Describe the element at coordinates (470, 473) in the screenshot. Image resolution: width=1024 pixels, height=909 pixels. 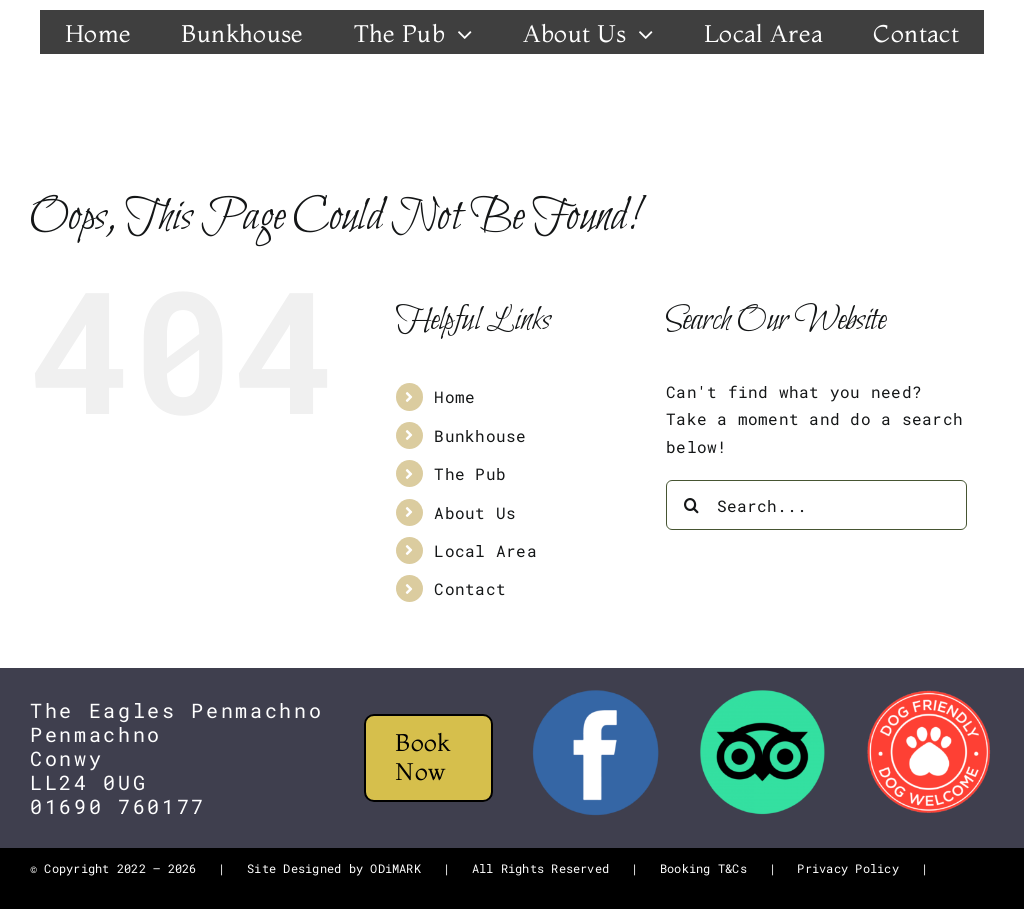
I see `The Pub` at that location.